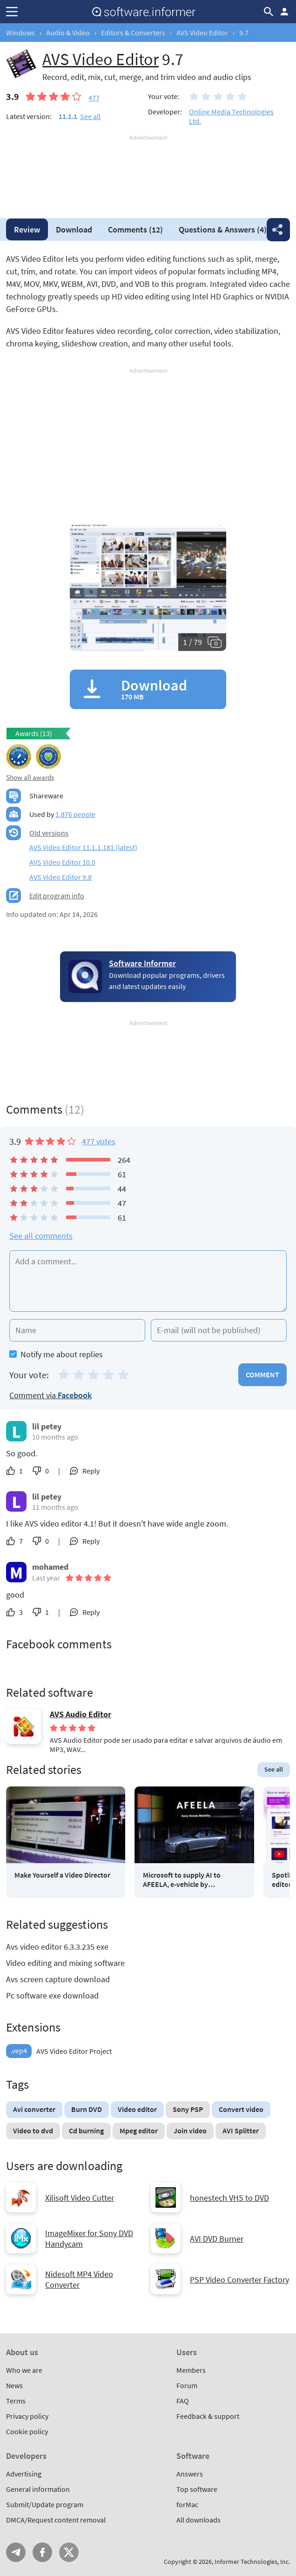  Describe the element at coordinates (90, 116) in the screenshot. I see `See all` at that location.